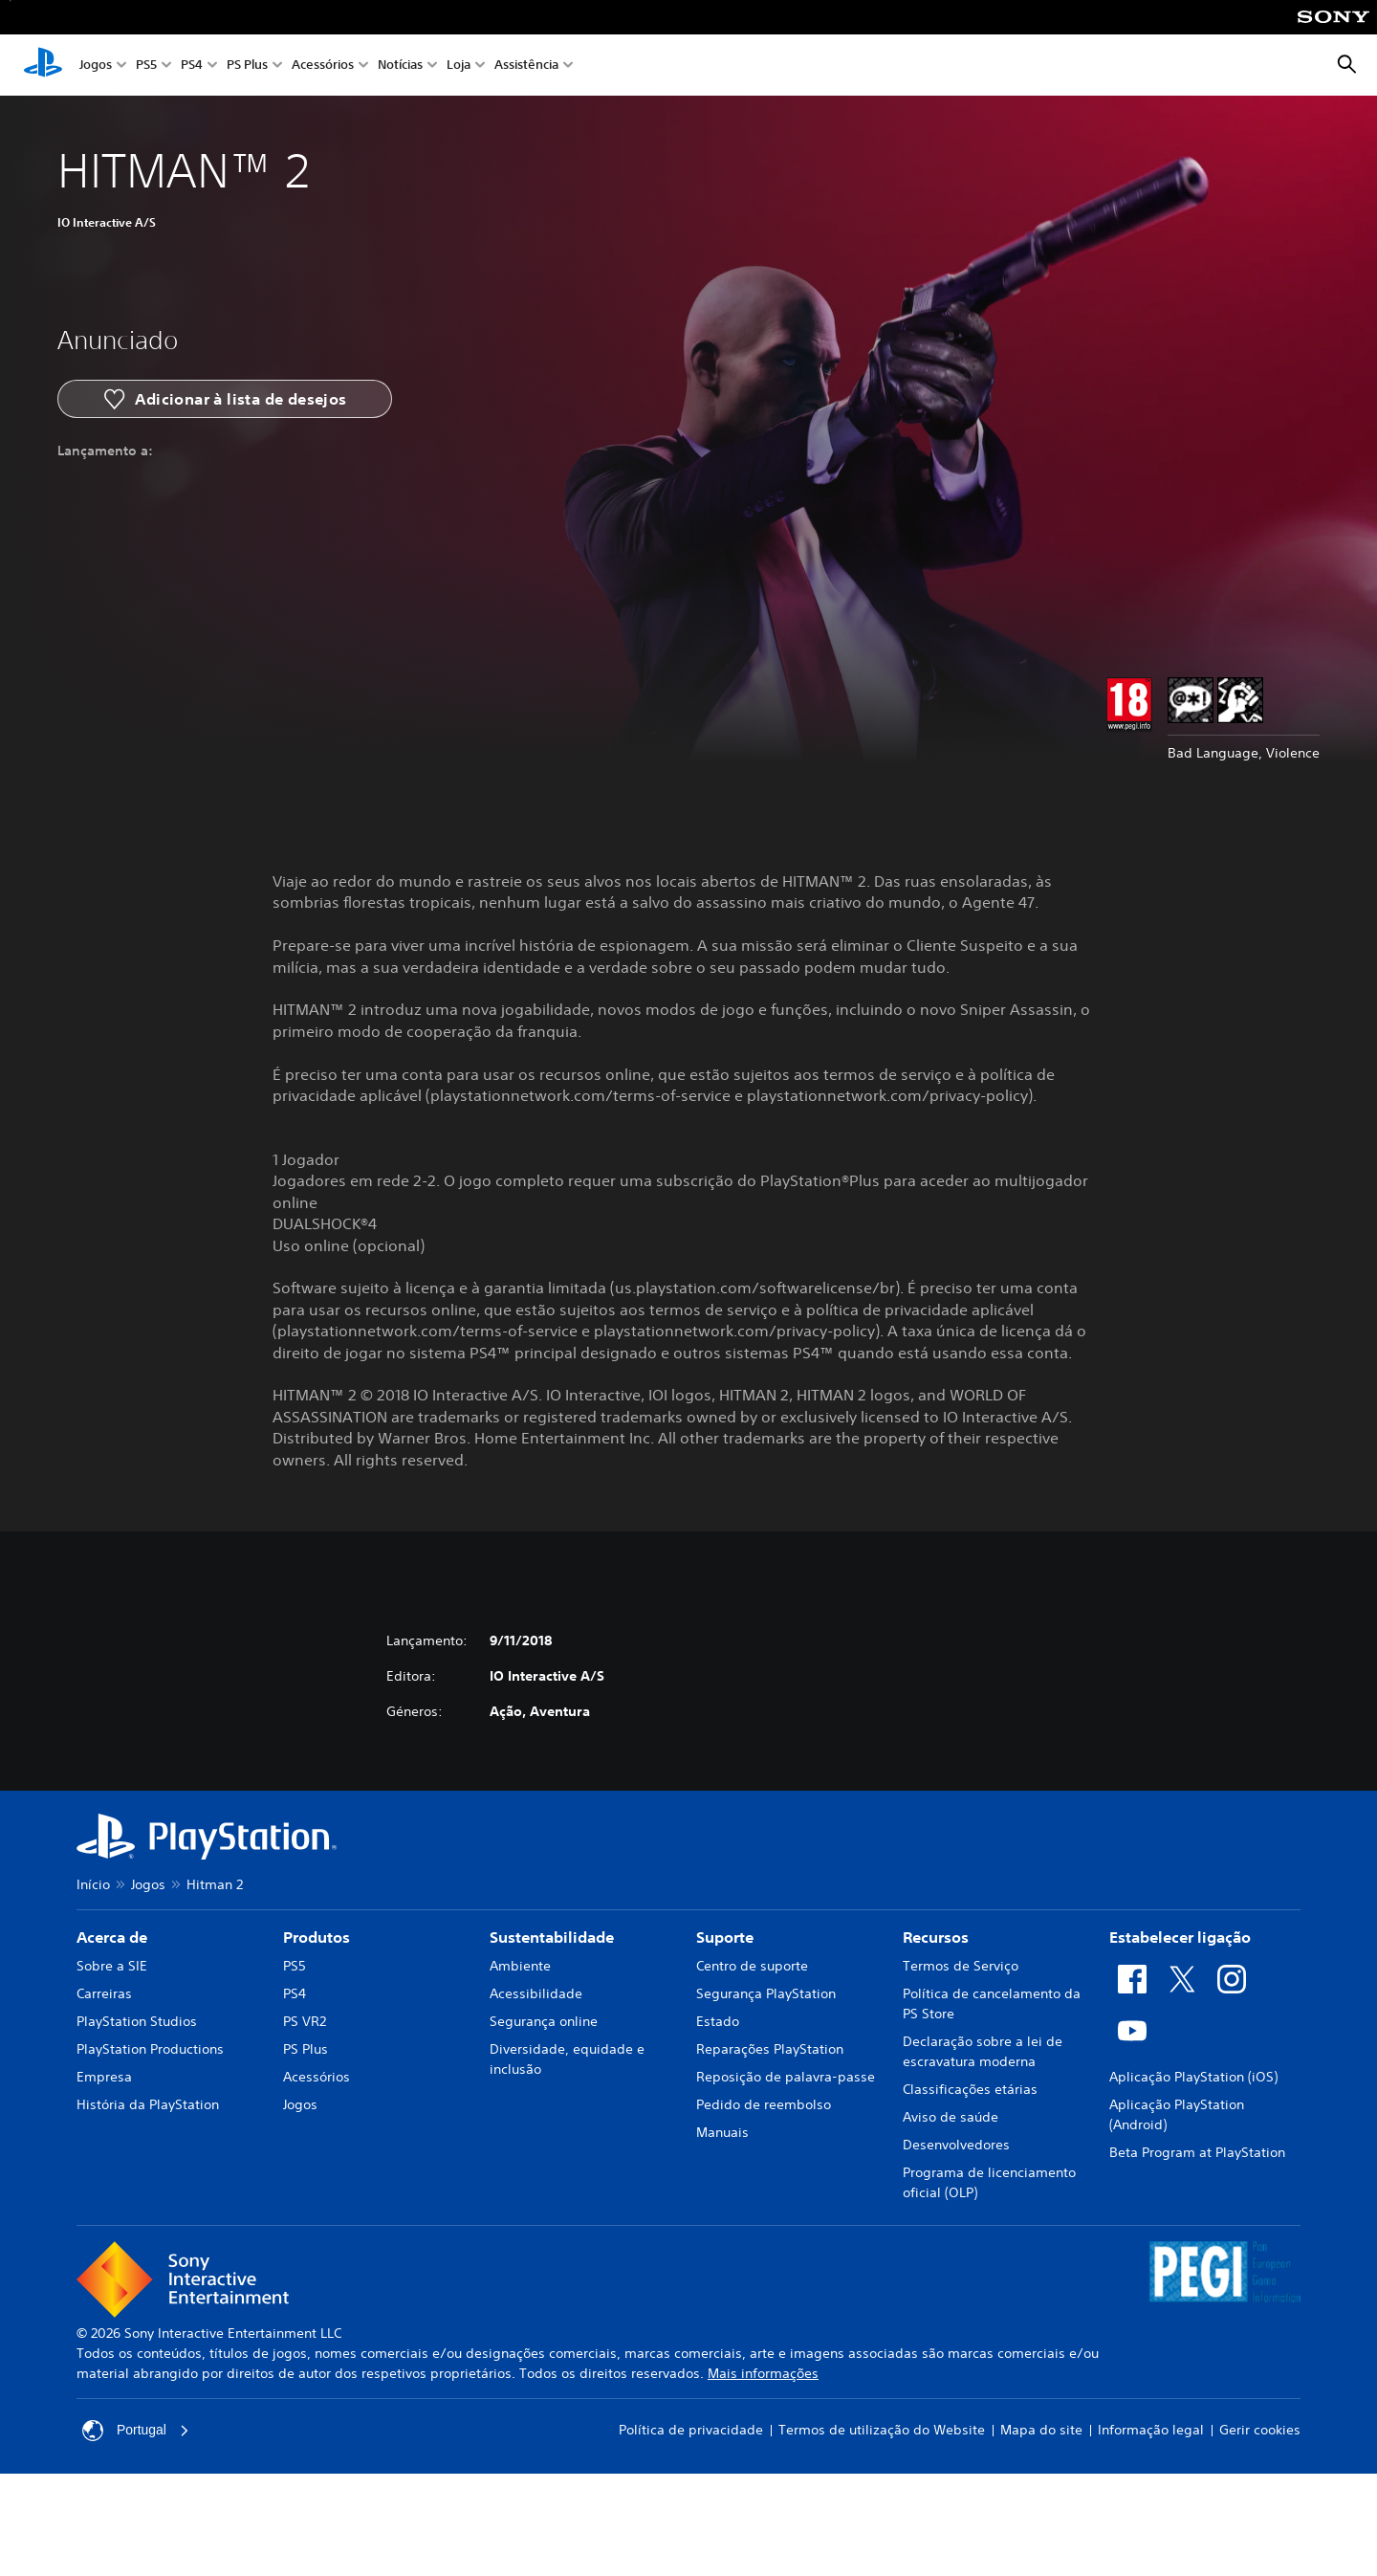  What do you see at coordinates (763, 2104) in the screenshot?
I see `Pedido de reembolso` at bounding box center [763, 2104].